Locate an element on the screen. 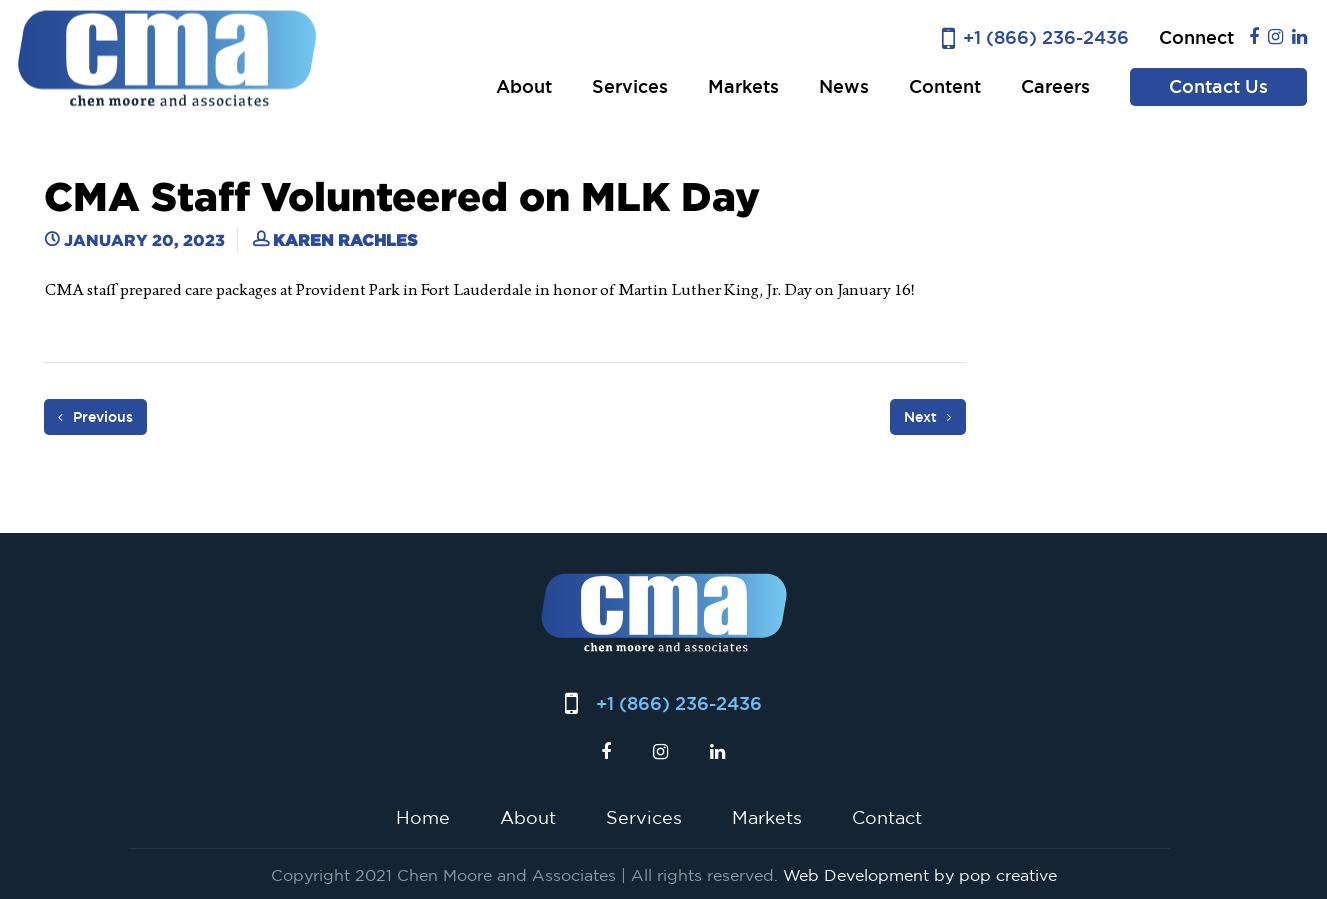 The height and width of the screenshot is (899, 1327). Home is located at coordinates (423, 817).